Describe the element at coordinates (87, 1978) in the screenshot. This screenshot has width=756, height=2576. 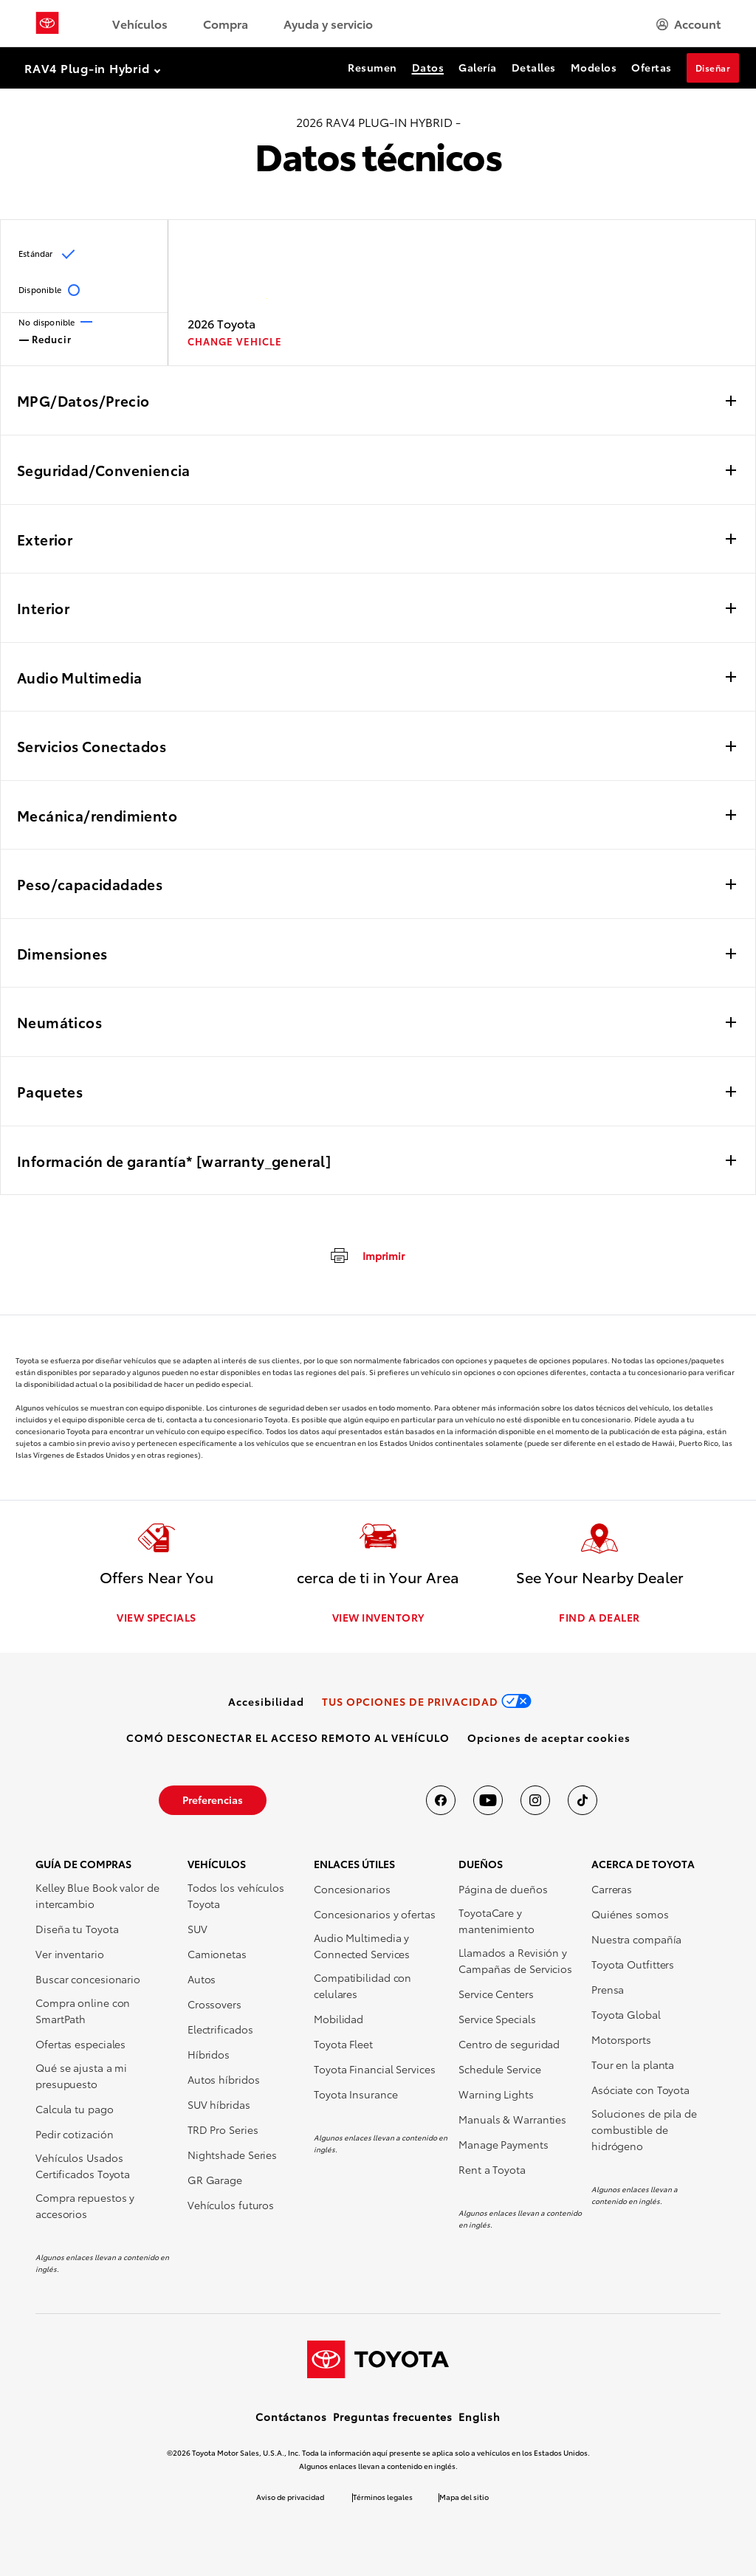
I see `Buscar concesionario` at that location.